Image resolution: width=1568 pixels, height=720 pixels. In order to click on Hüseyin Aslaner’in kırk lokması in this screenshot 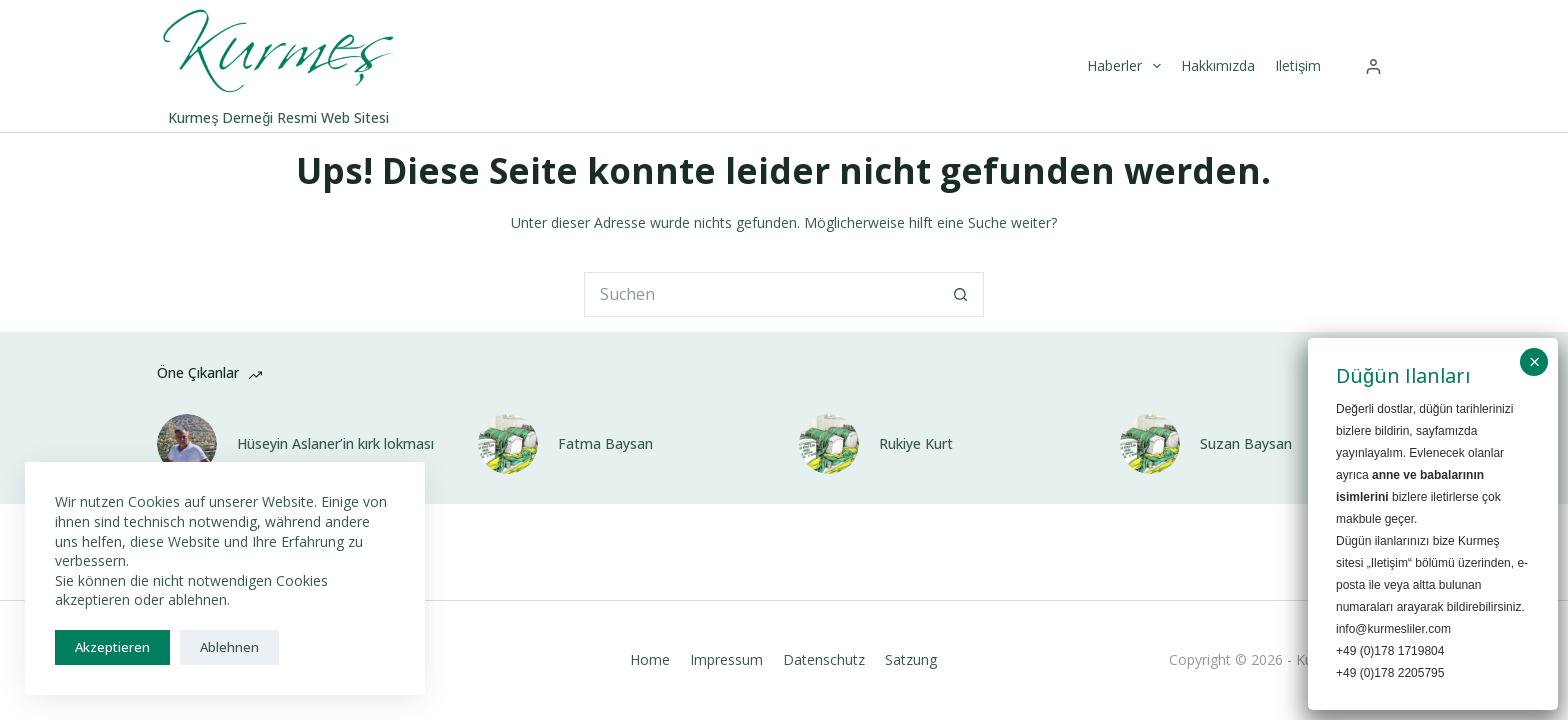, I will do `click(335, 444)`.